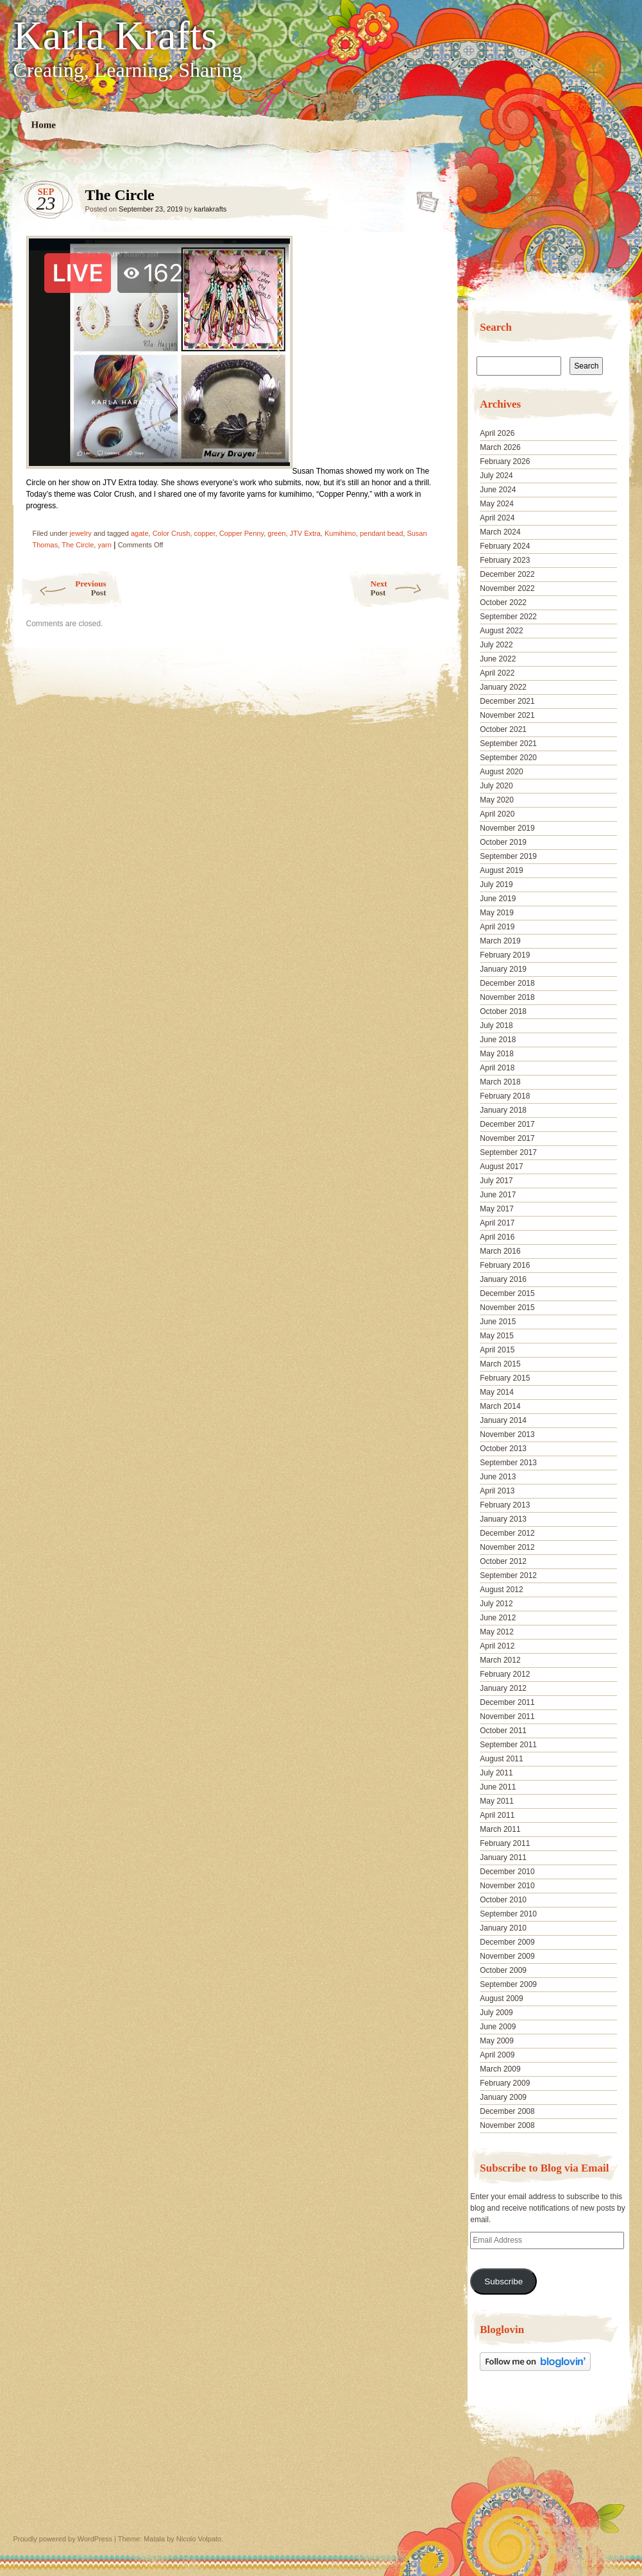 This screenshot has height=2576, width=642. Describe the element at coordinates (507, 1533) in the screenshot. I see `December 2012` at that location.